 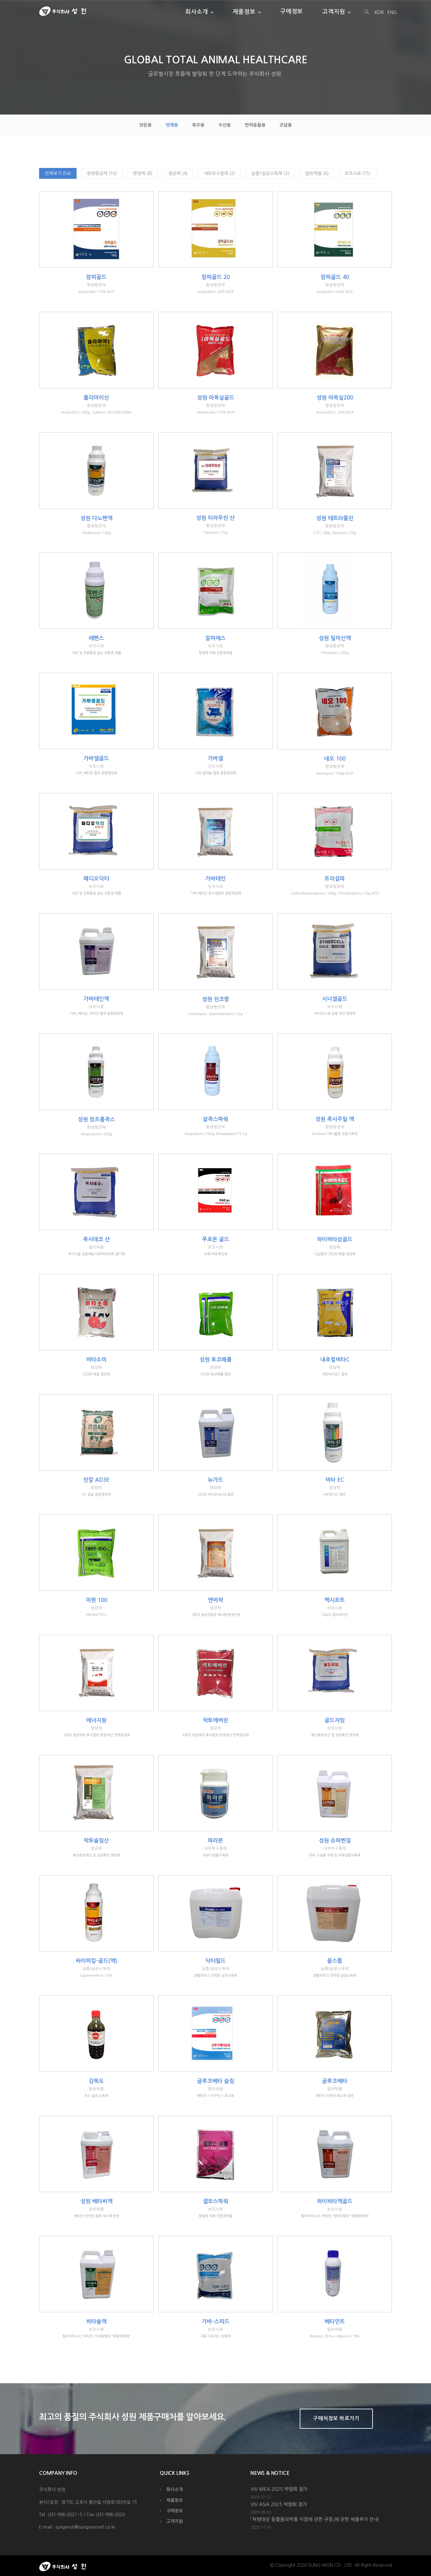 I want to click on 성원 암프롤콕스, so click(x=96, y=1119).